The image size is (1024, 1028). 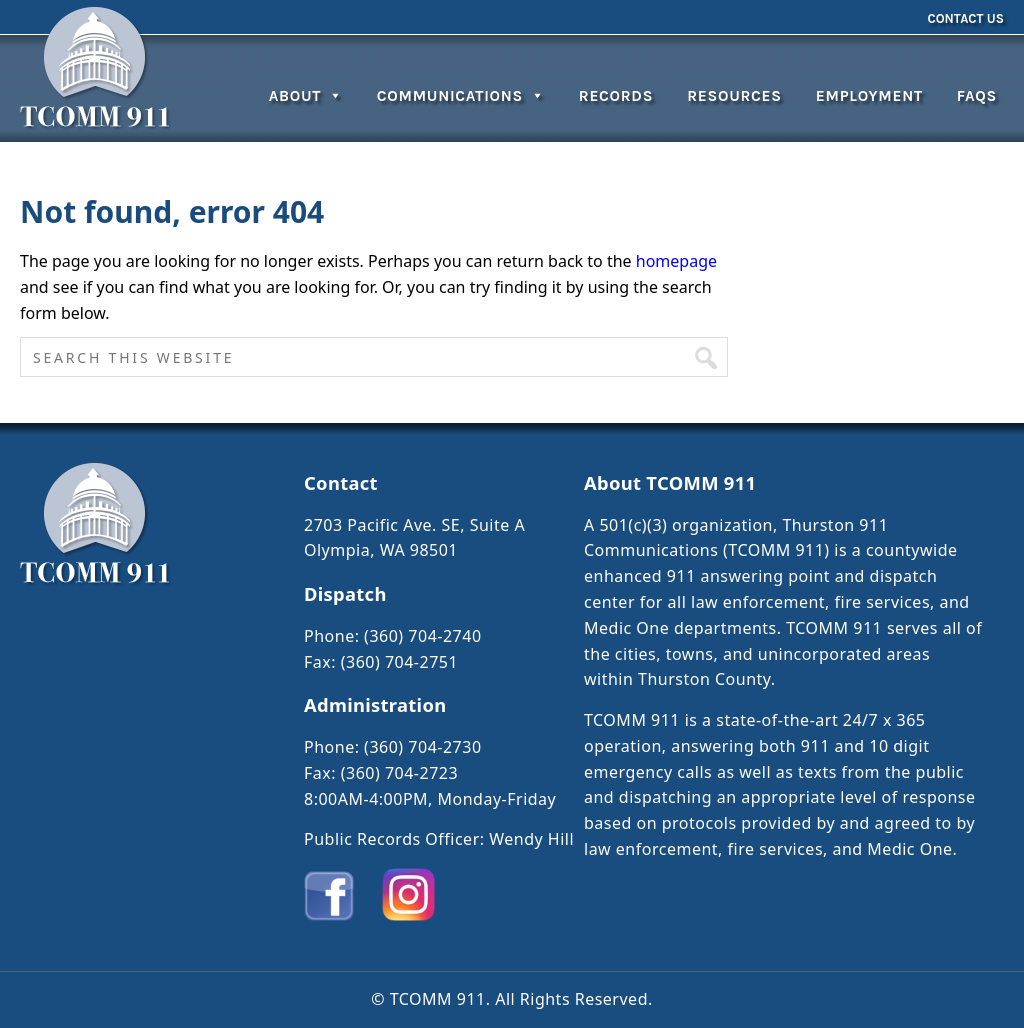 I want to click on About, so click(x=306, y=96).